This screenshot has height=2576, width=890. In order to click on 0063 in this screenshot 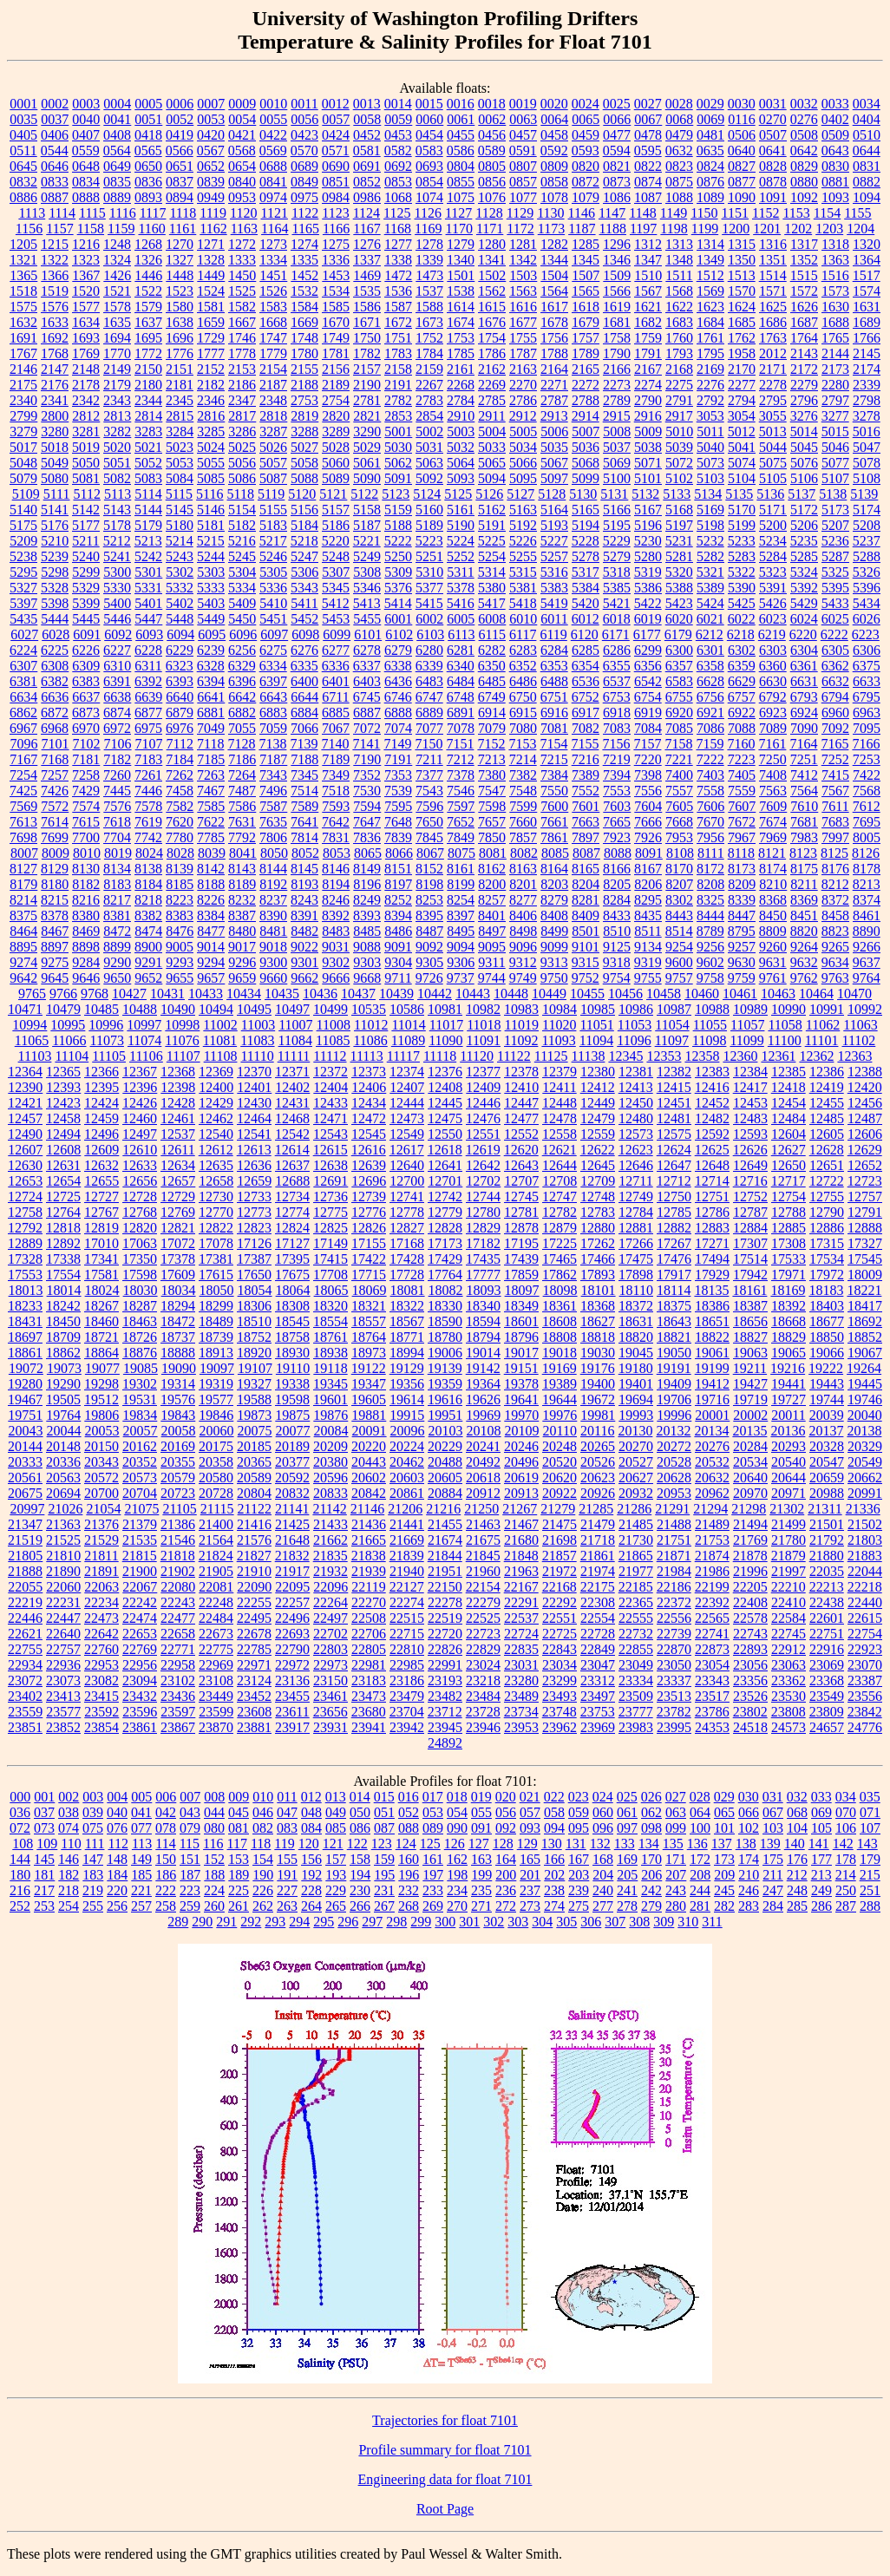, I will do `click(523, 119)`.